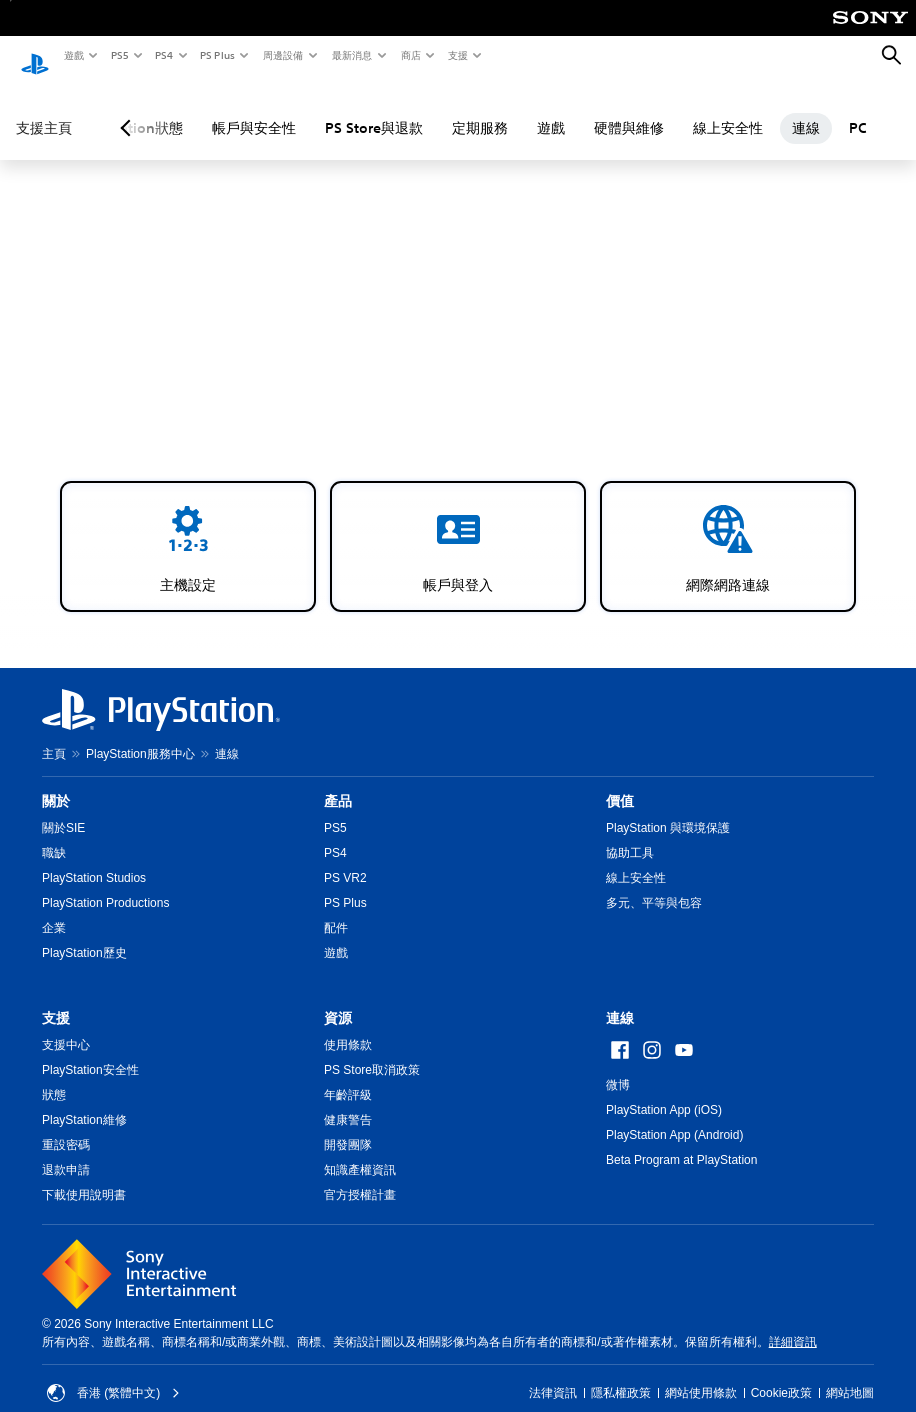 This screenshot has width=916, height=1412. I want to click on PS5, so click(118, 55).